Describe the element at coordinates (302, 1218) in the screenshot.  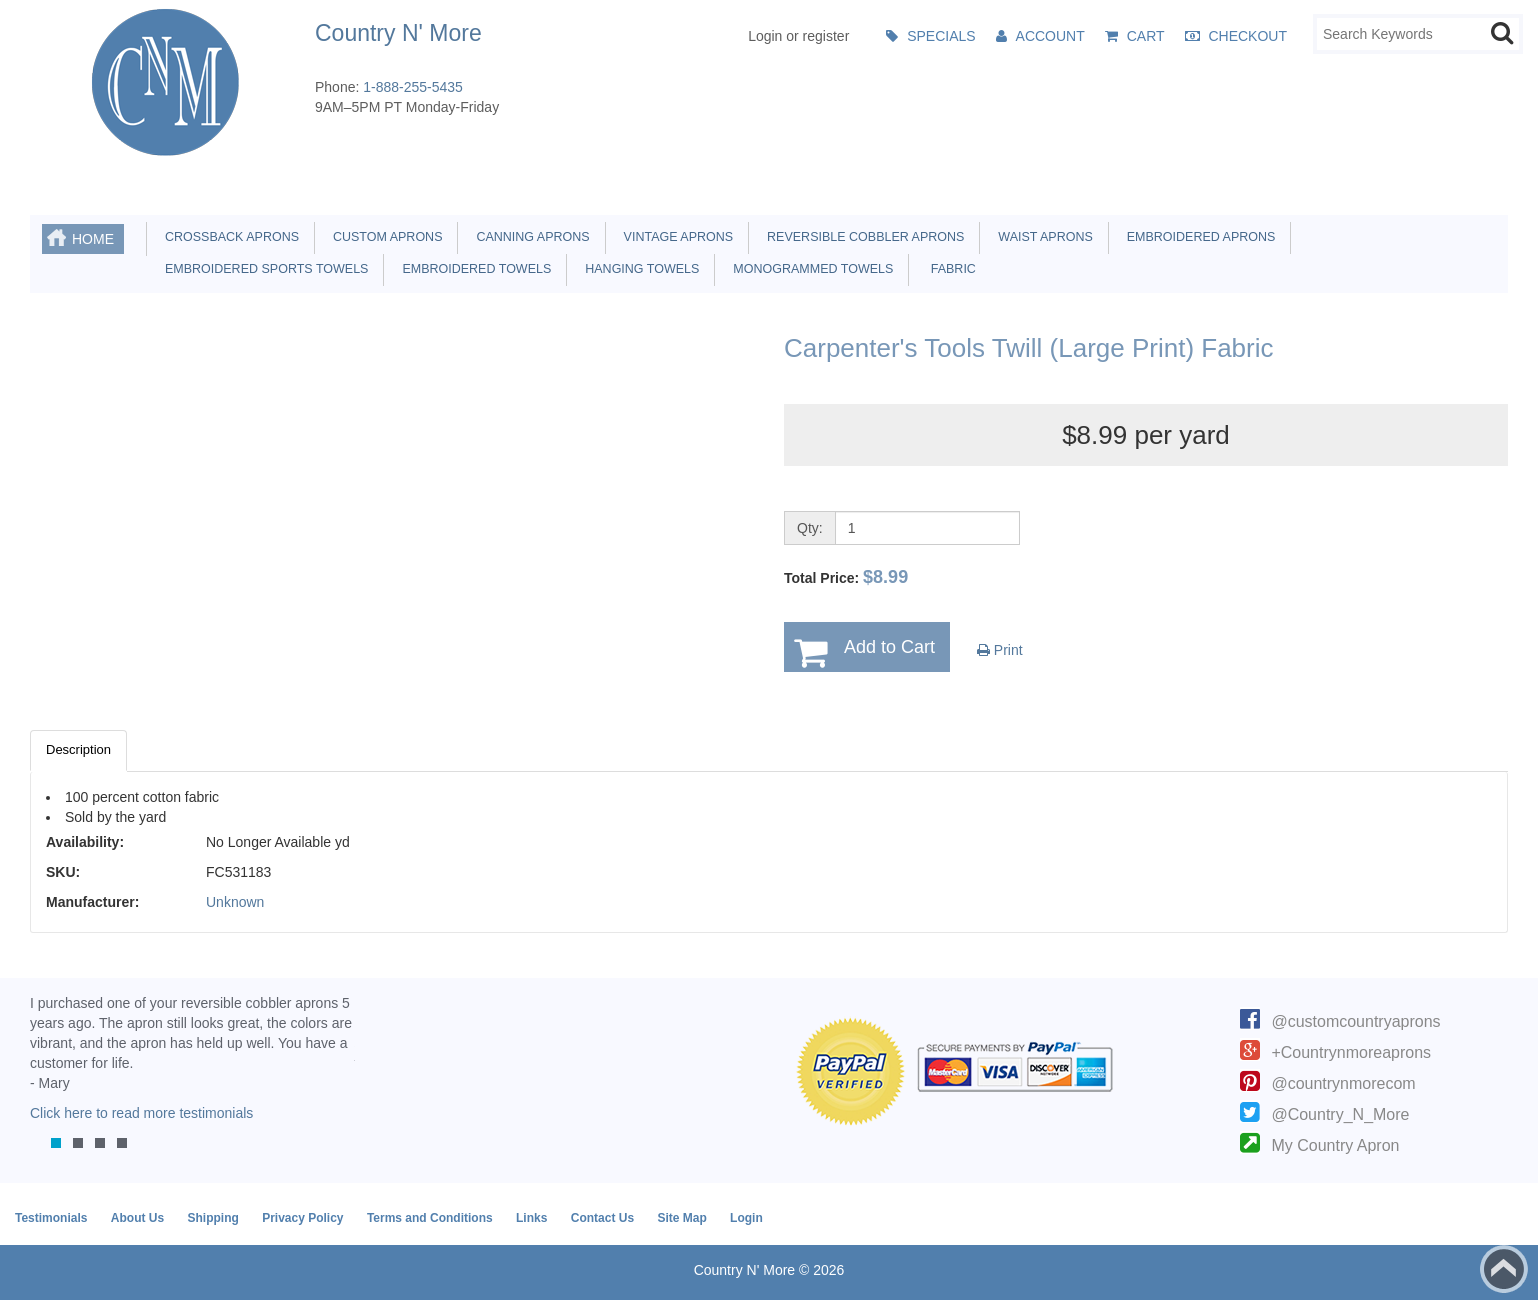
I see `Privacy Policy` at that location.